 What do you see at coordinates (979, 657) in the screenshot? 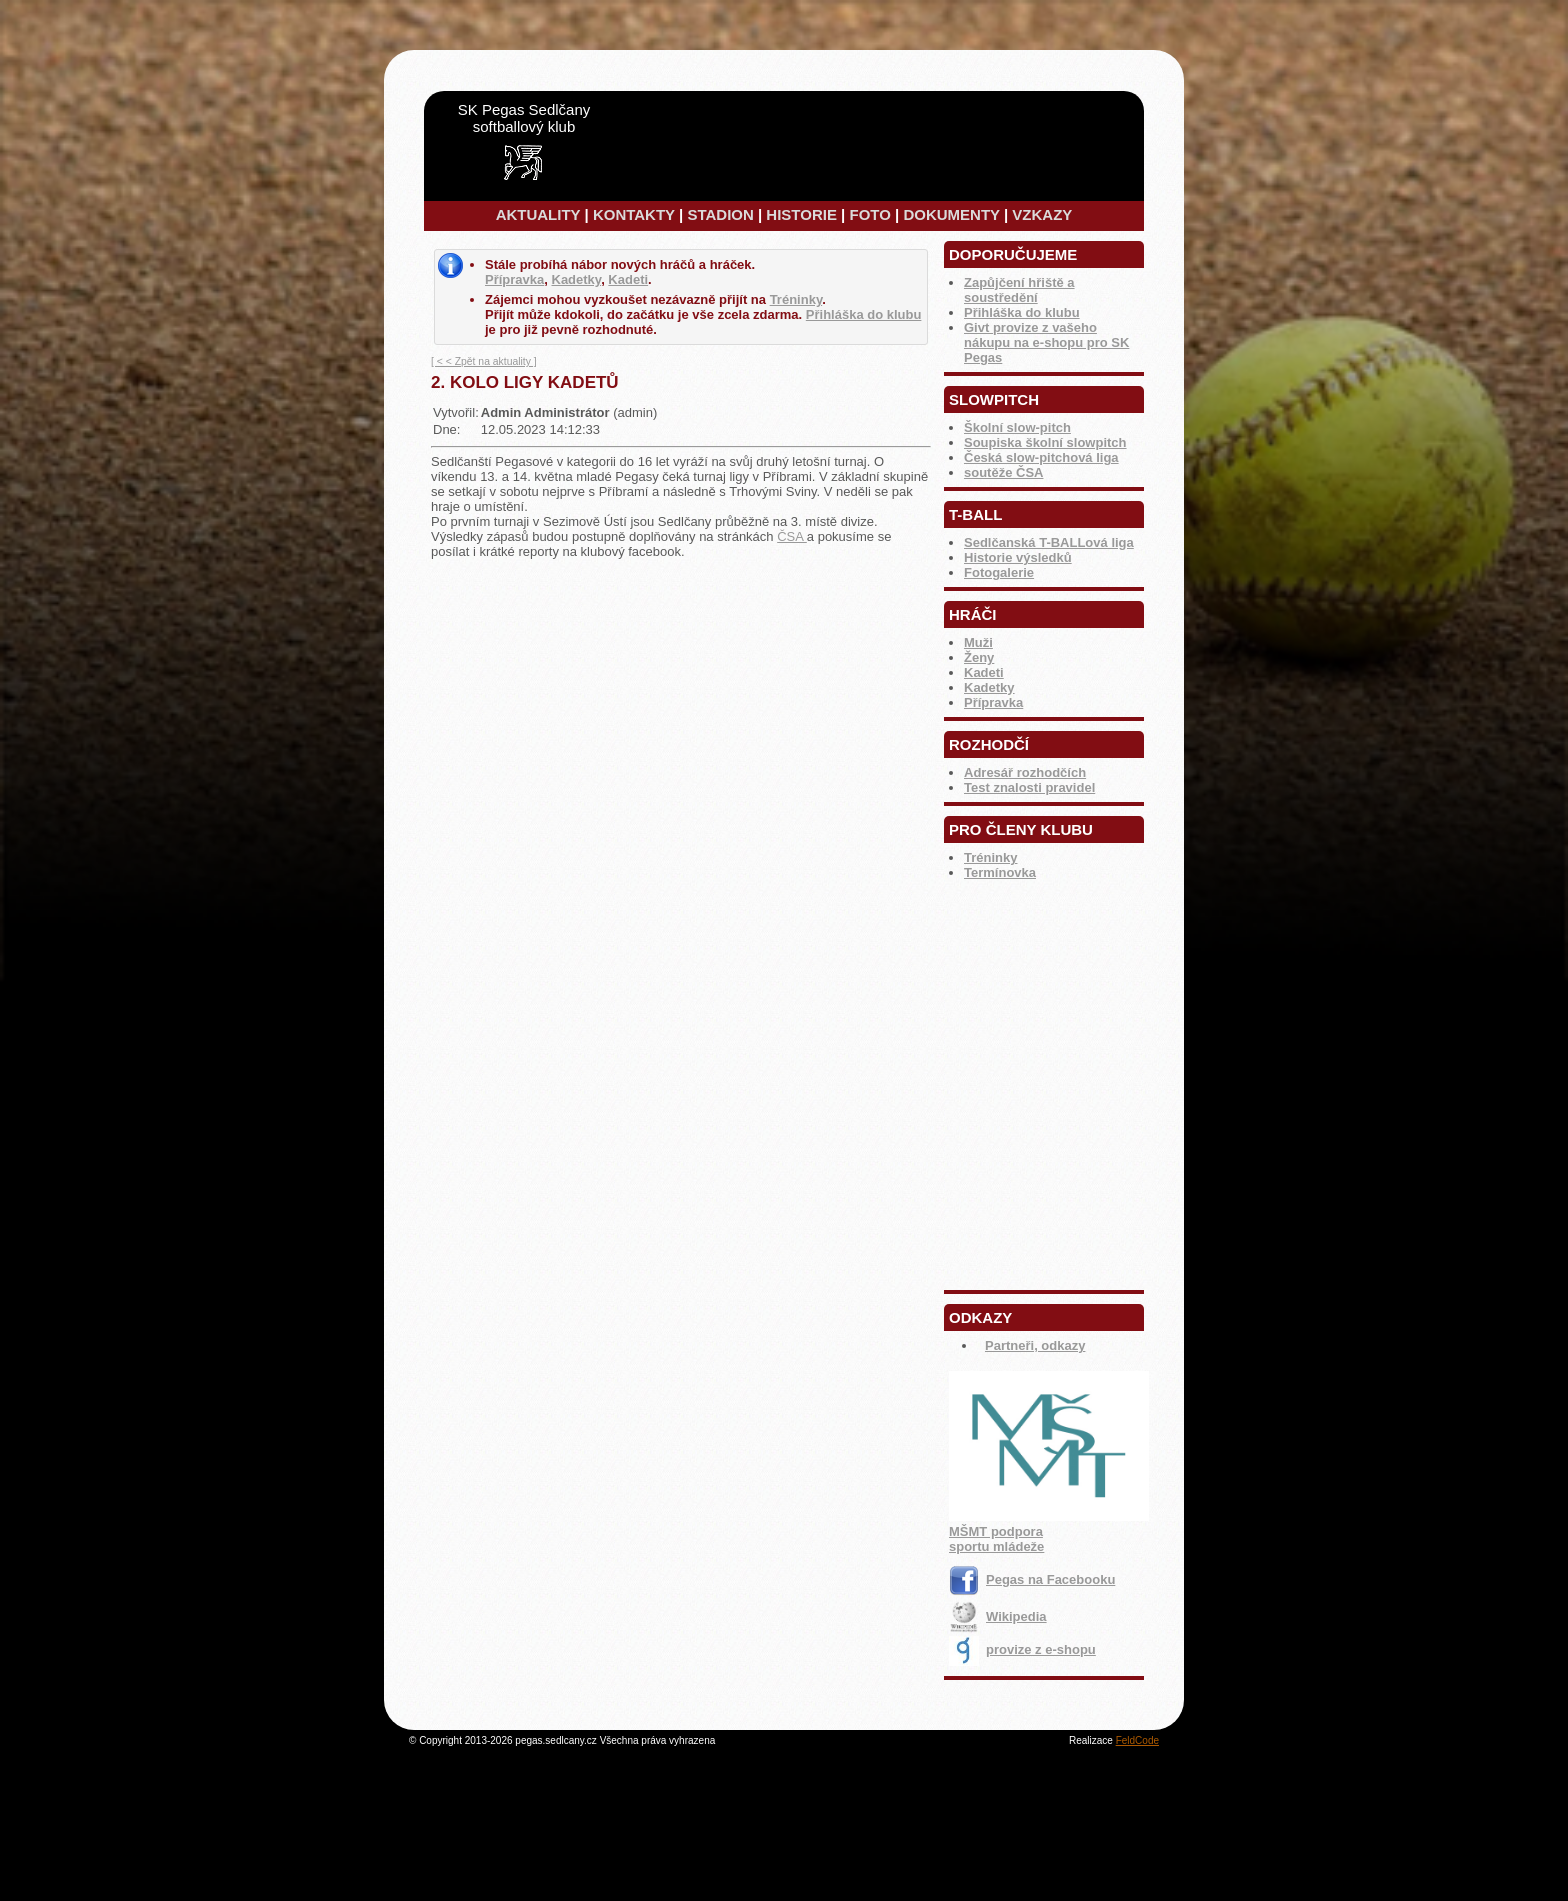
I see `Ženy` at bounding box center [979, 657].